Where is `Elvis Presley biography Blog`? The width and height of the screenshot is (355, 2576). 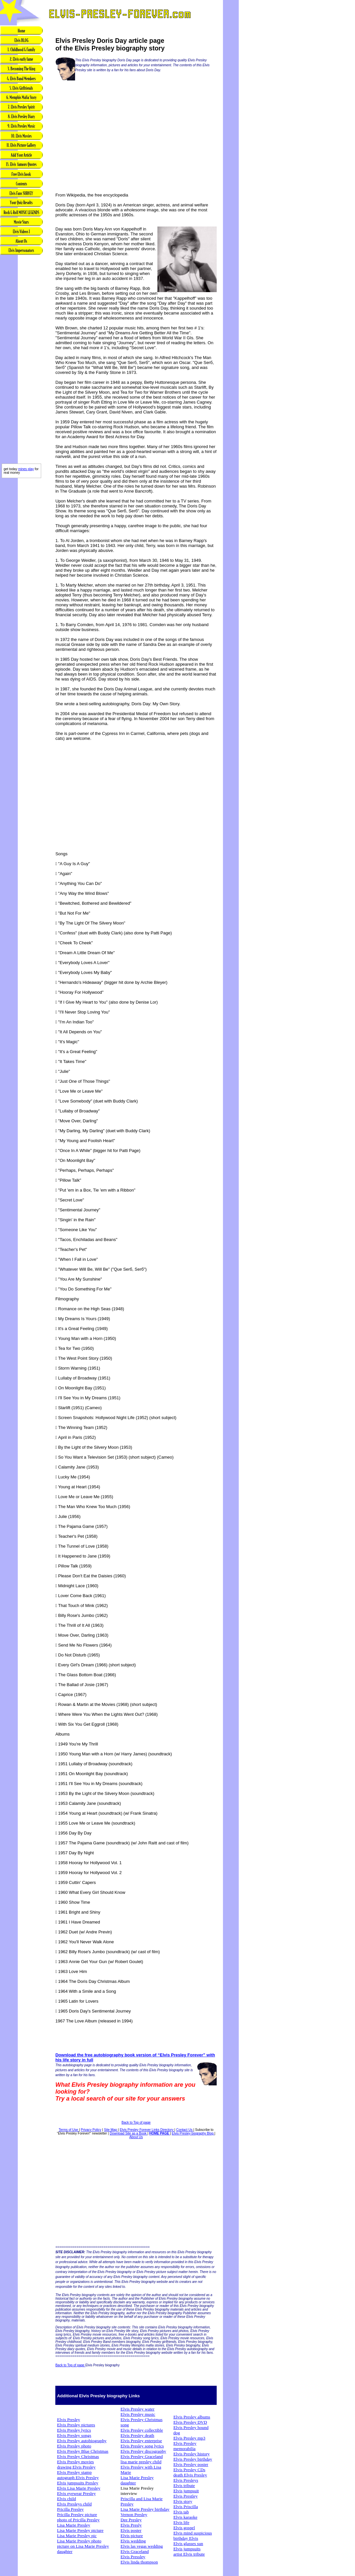 Elvis Presley biography Blog is located at coordinates (193, 2133).